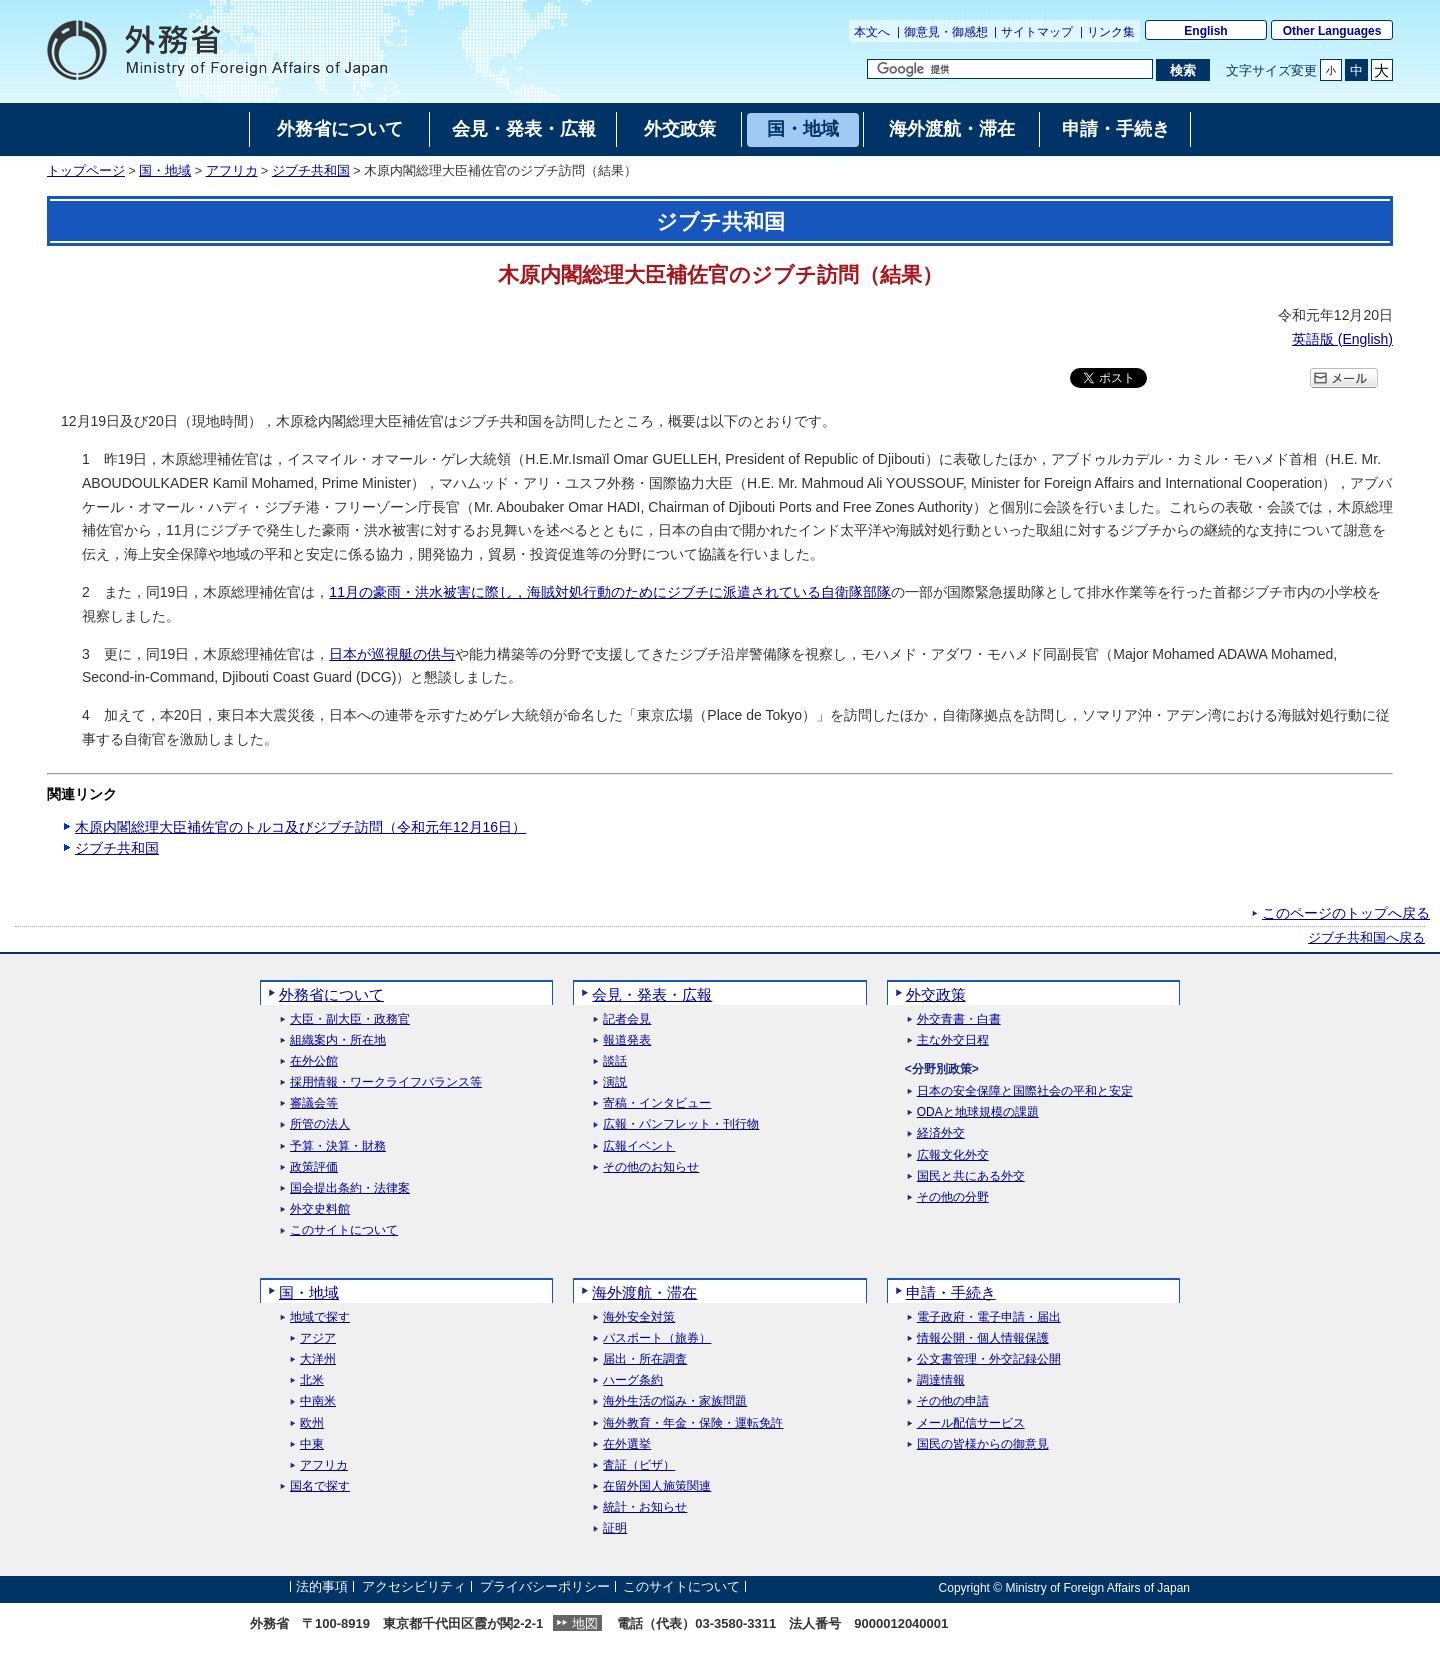 Image resolution: width=1440 pixels, height=1657 pixels. Describe the element at coordinates (639, 1146) in the screenshot. I see `広報イベント` at that location.